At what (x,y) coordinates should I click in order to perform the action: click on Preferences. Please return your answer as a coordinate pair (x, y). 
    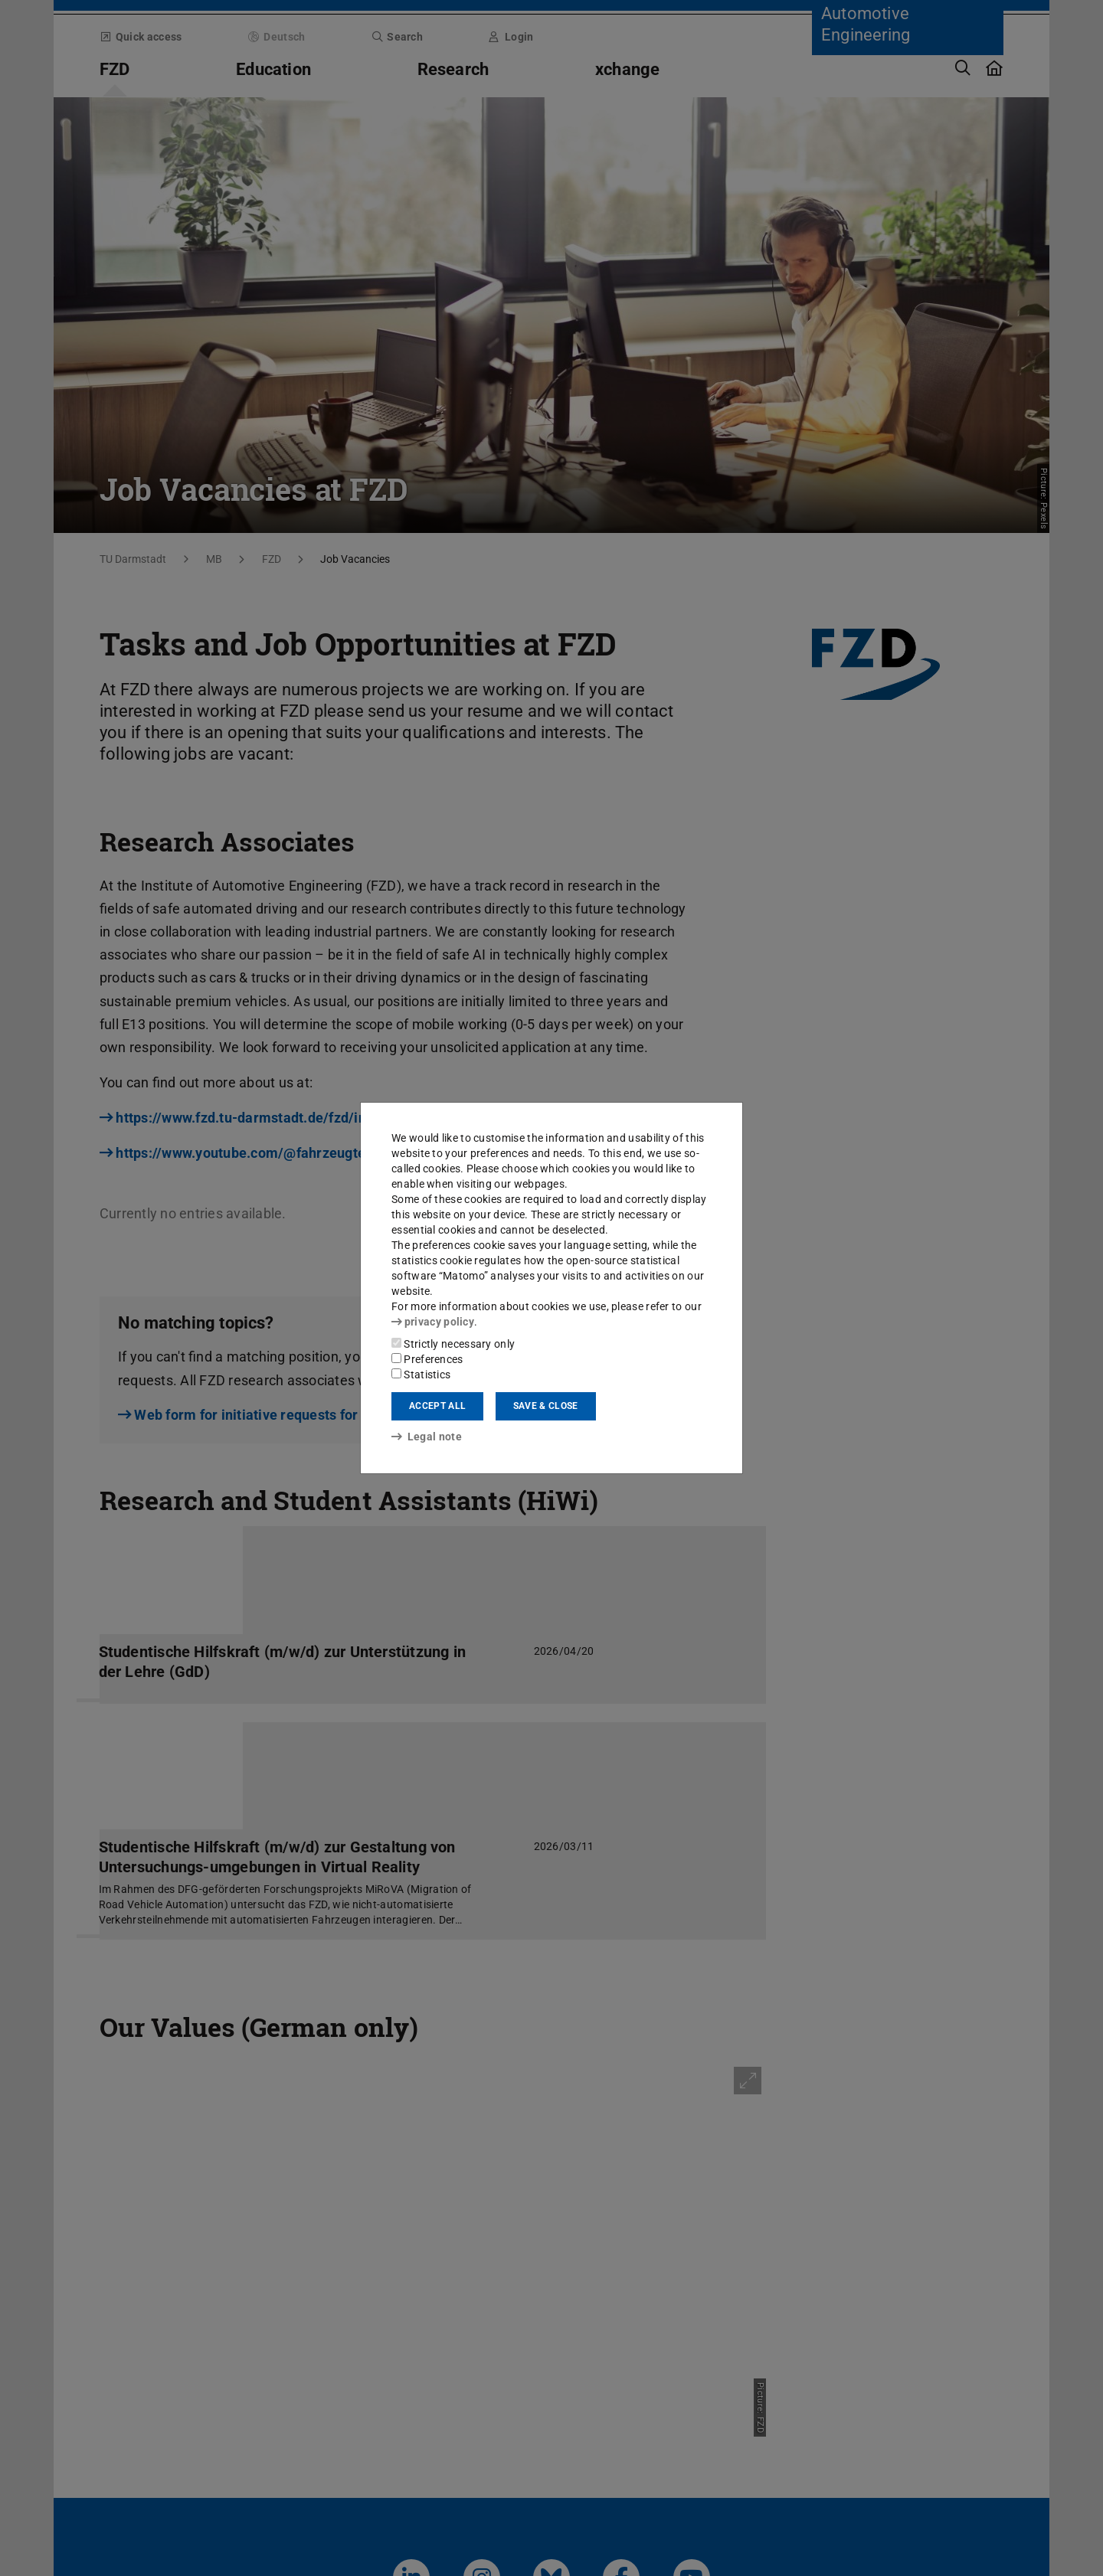
    Looking at the image, I should click on (427, 1359).